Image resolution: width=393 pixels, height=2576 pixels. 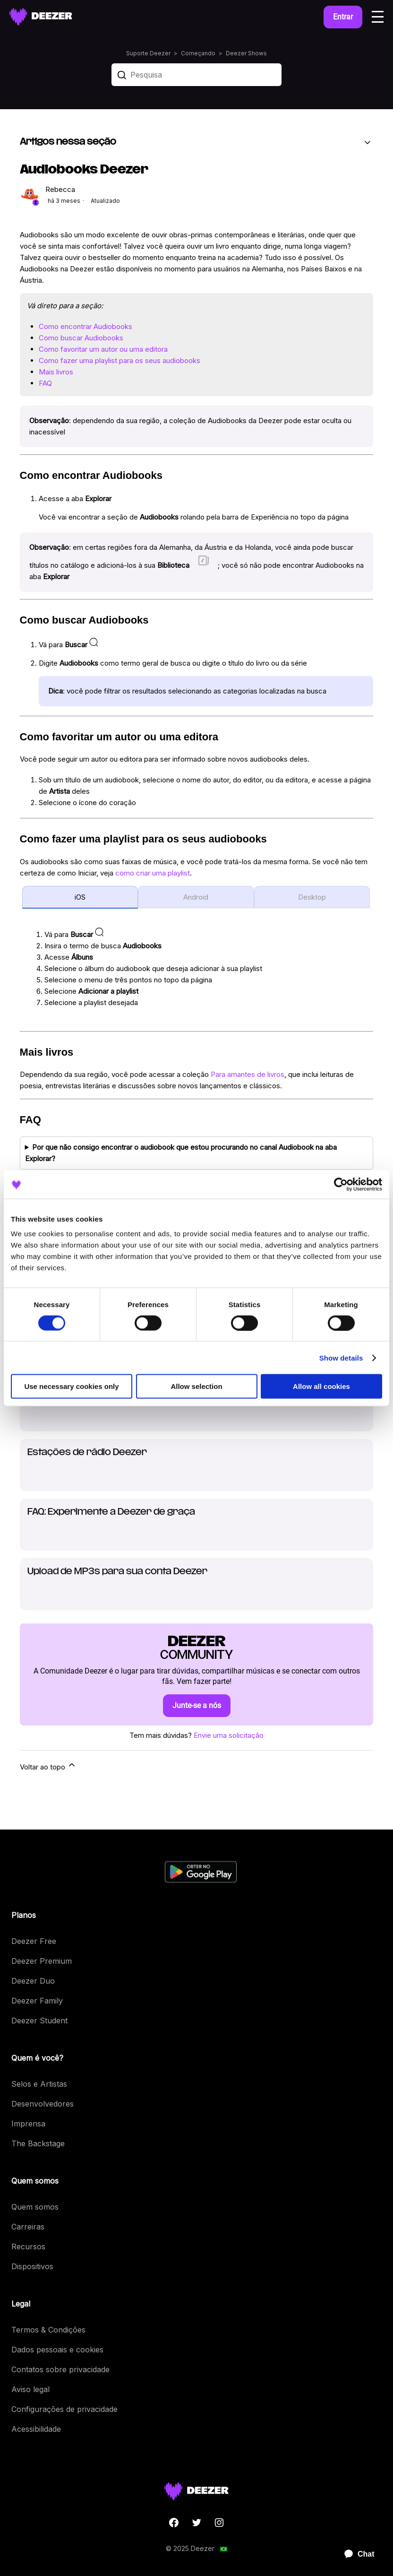 I want to click on Como favoritar um autor ou uma editora, so click(x=103, y=349).